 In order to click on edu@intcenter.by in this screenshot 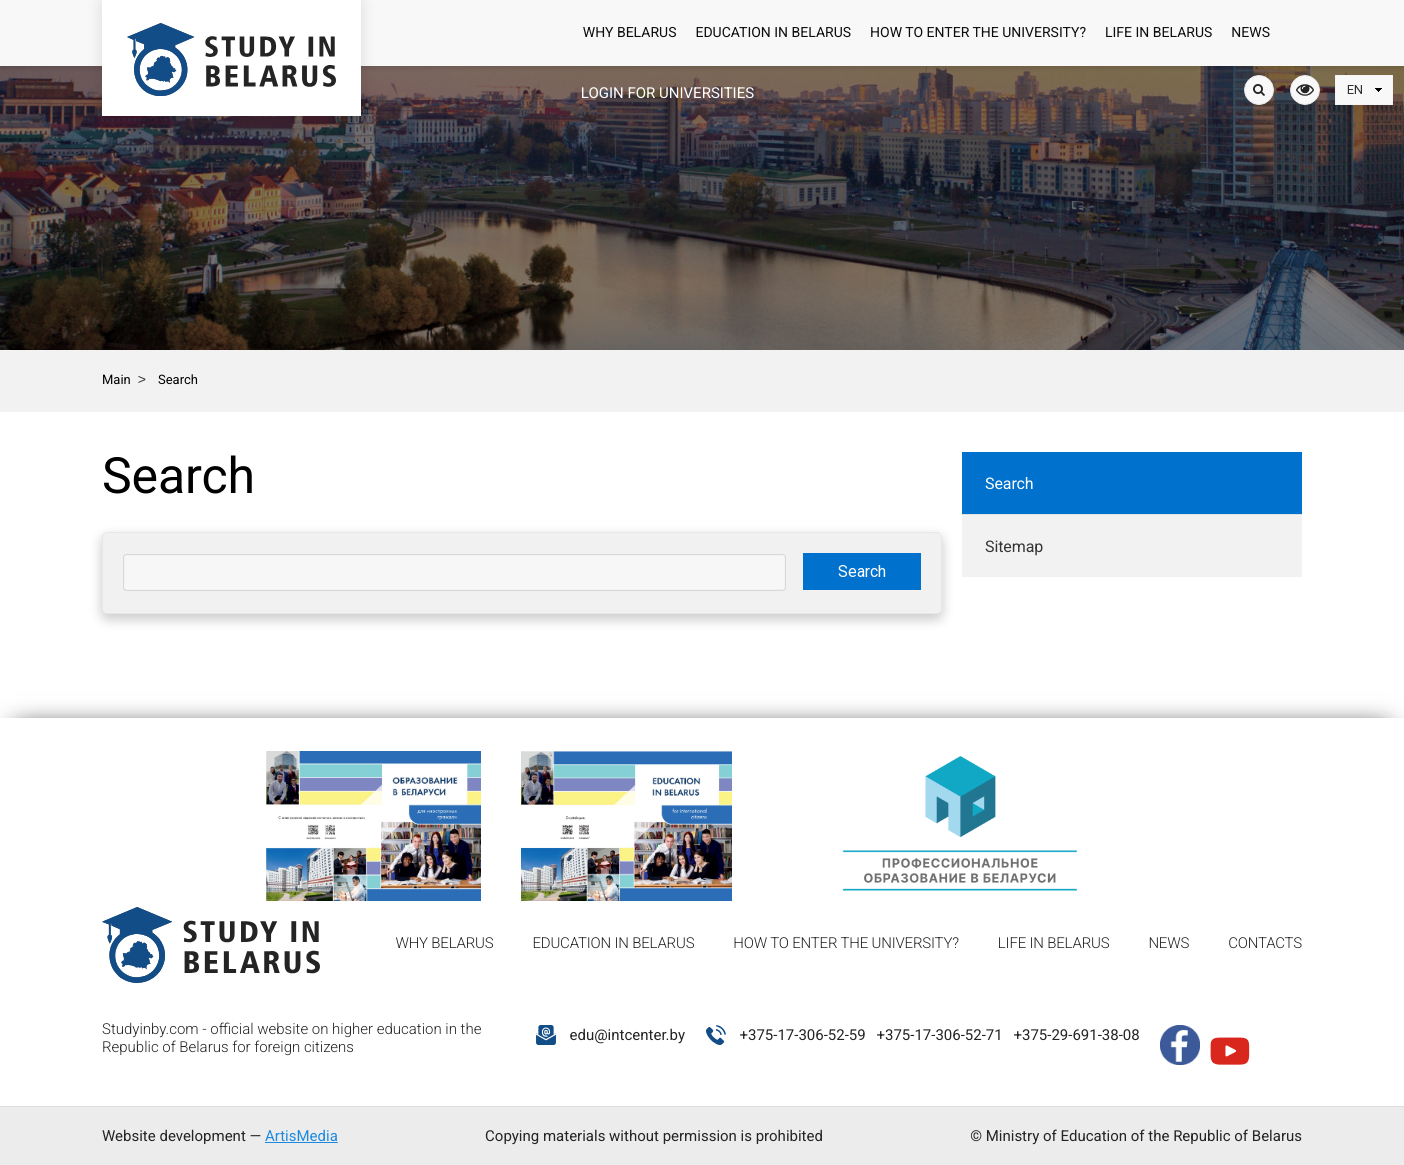, I will do `click(627, 1035)`.